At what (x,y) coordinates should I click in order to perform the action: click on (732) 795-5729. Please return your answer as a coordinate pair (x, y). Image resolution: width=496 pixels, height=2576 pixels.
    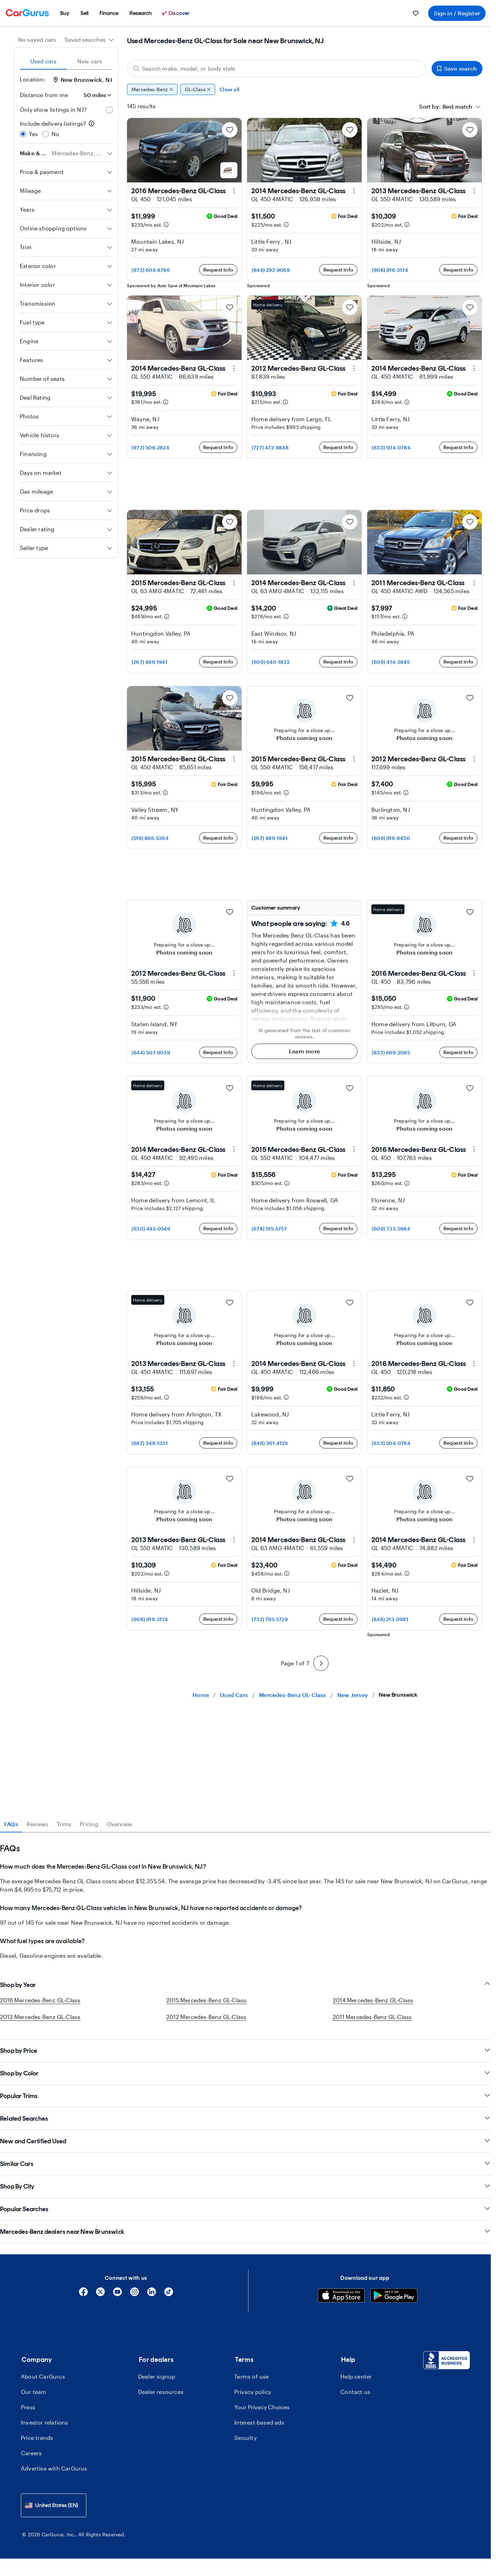
    Looking at the image, I should click on (270, 1619).